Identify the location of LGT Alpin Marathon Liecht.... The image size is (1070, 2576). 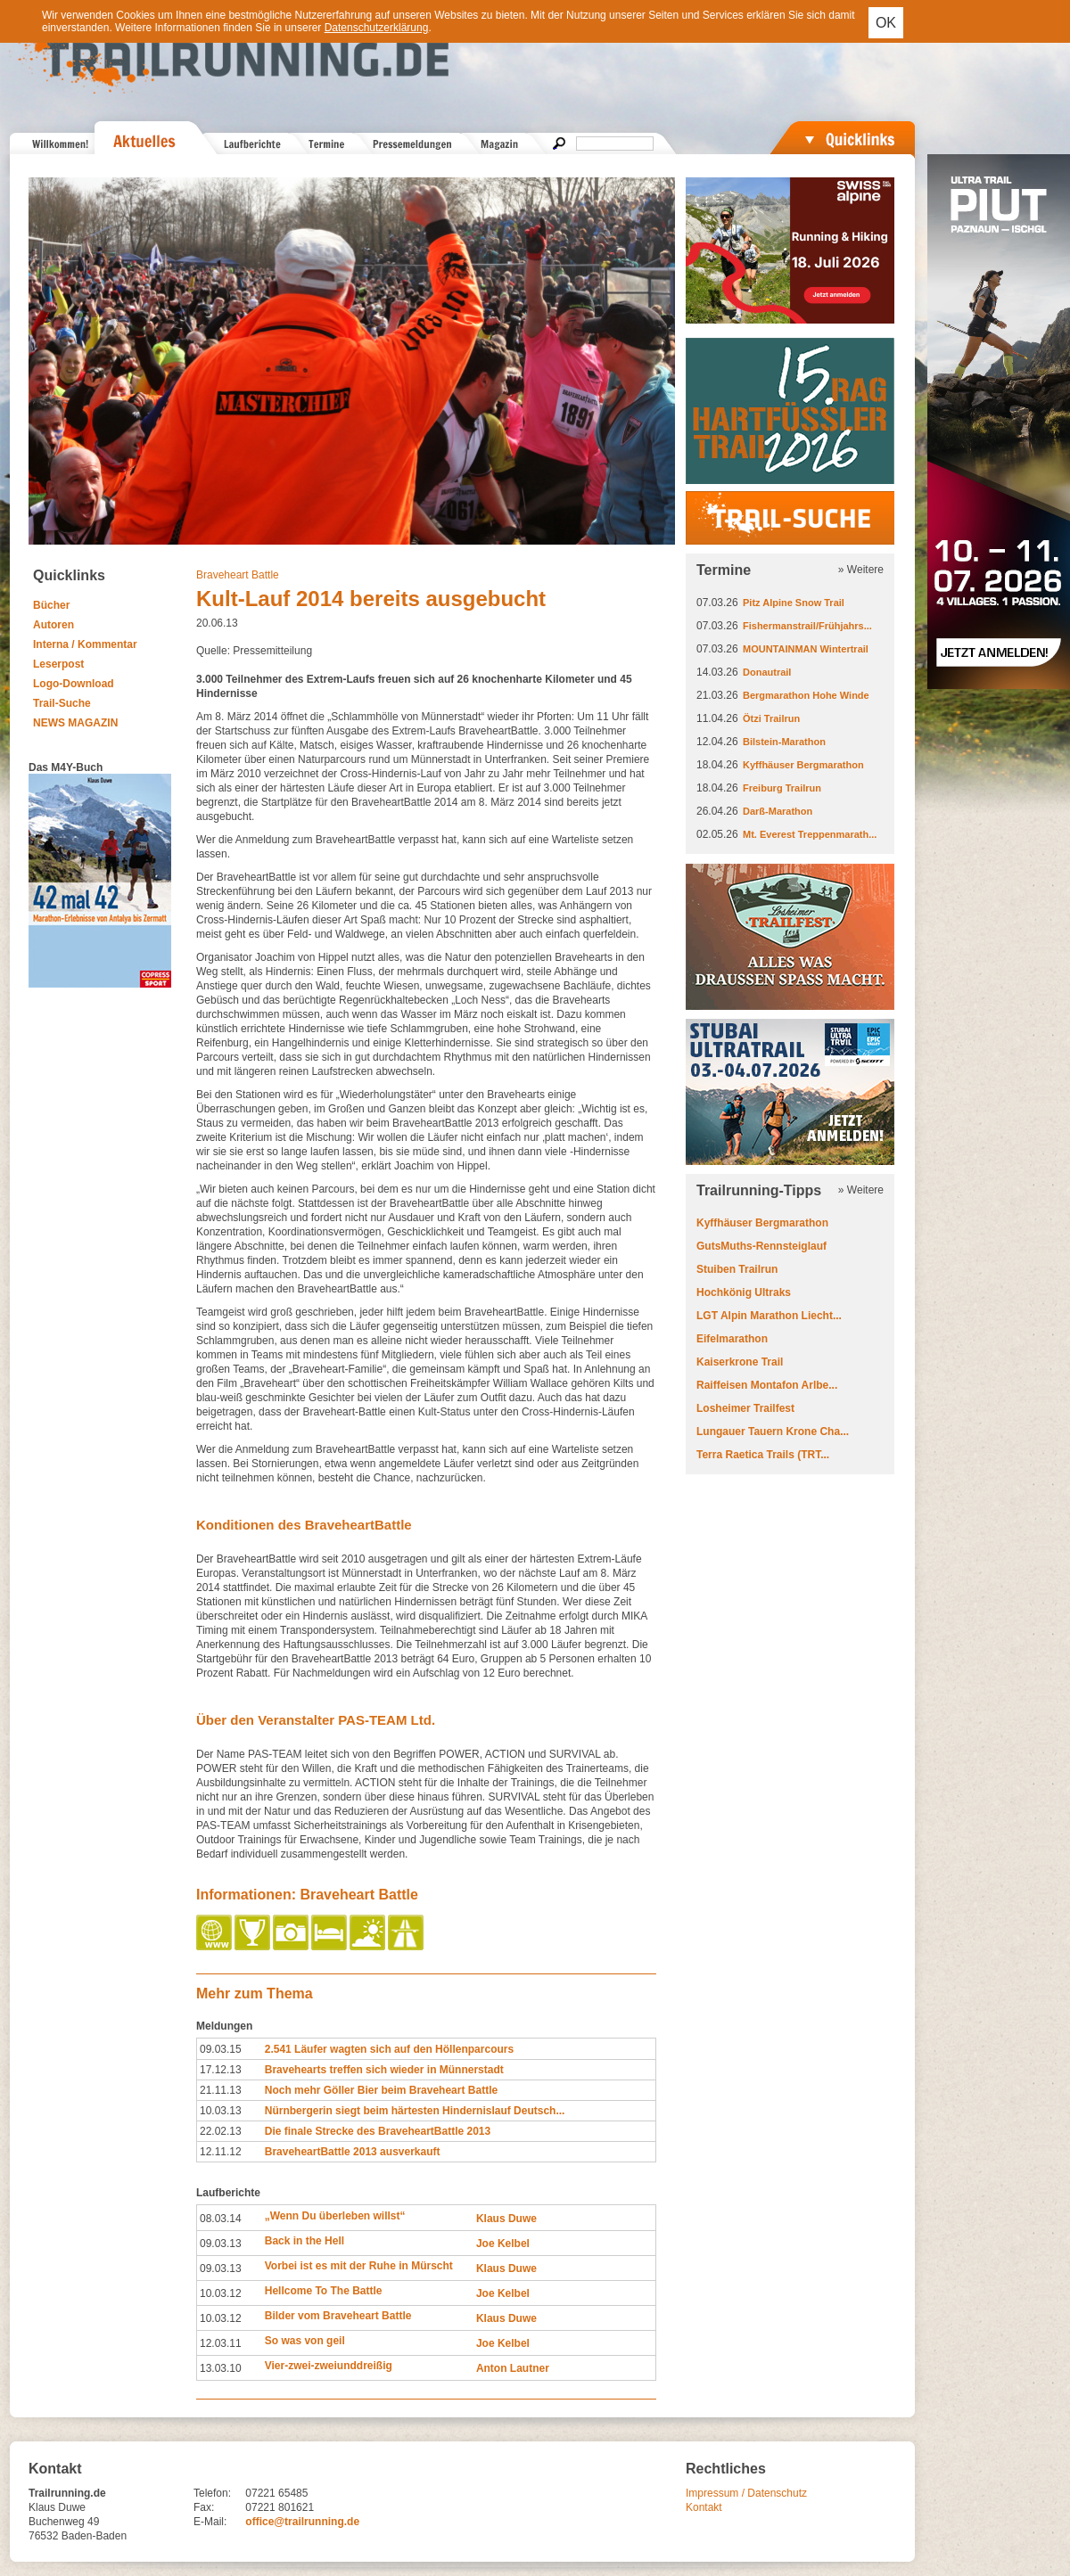
(769, 1315).